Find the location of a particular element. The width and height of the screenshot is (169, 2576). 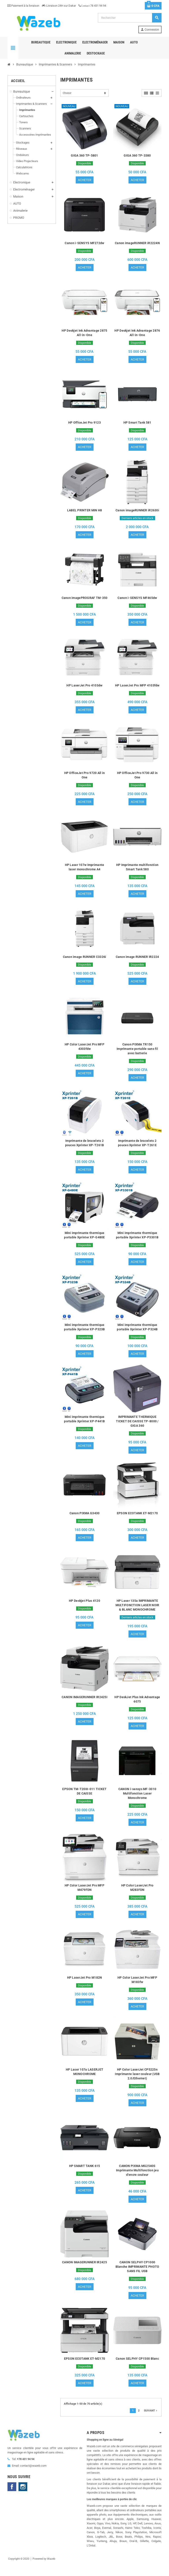

HP SMART TANK 615 is located at coordinates (84, 2175).